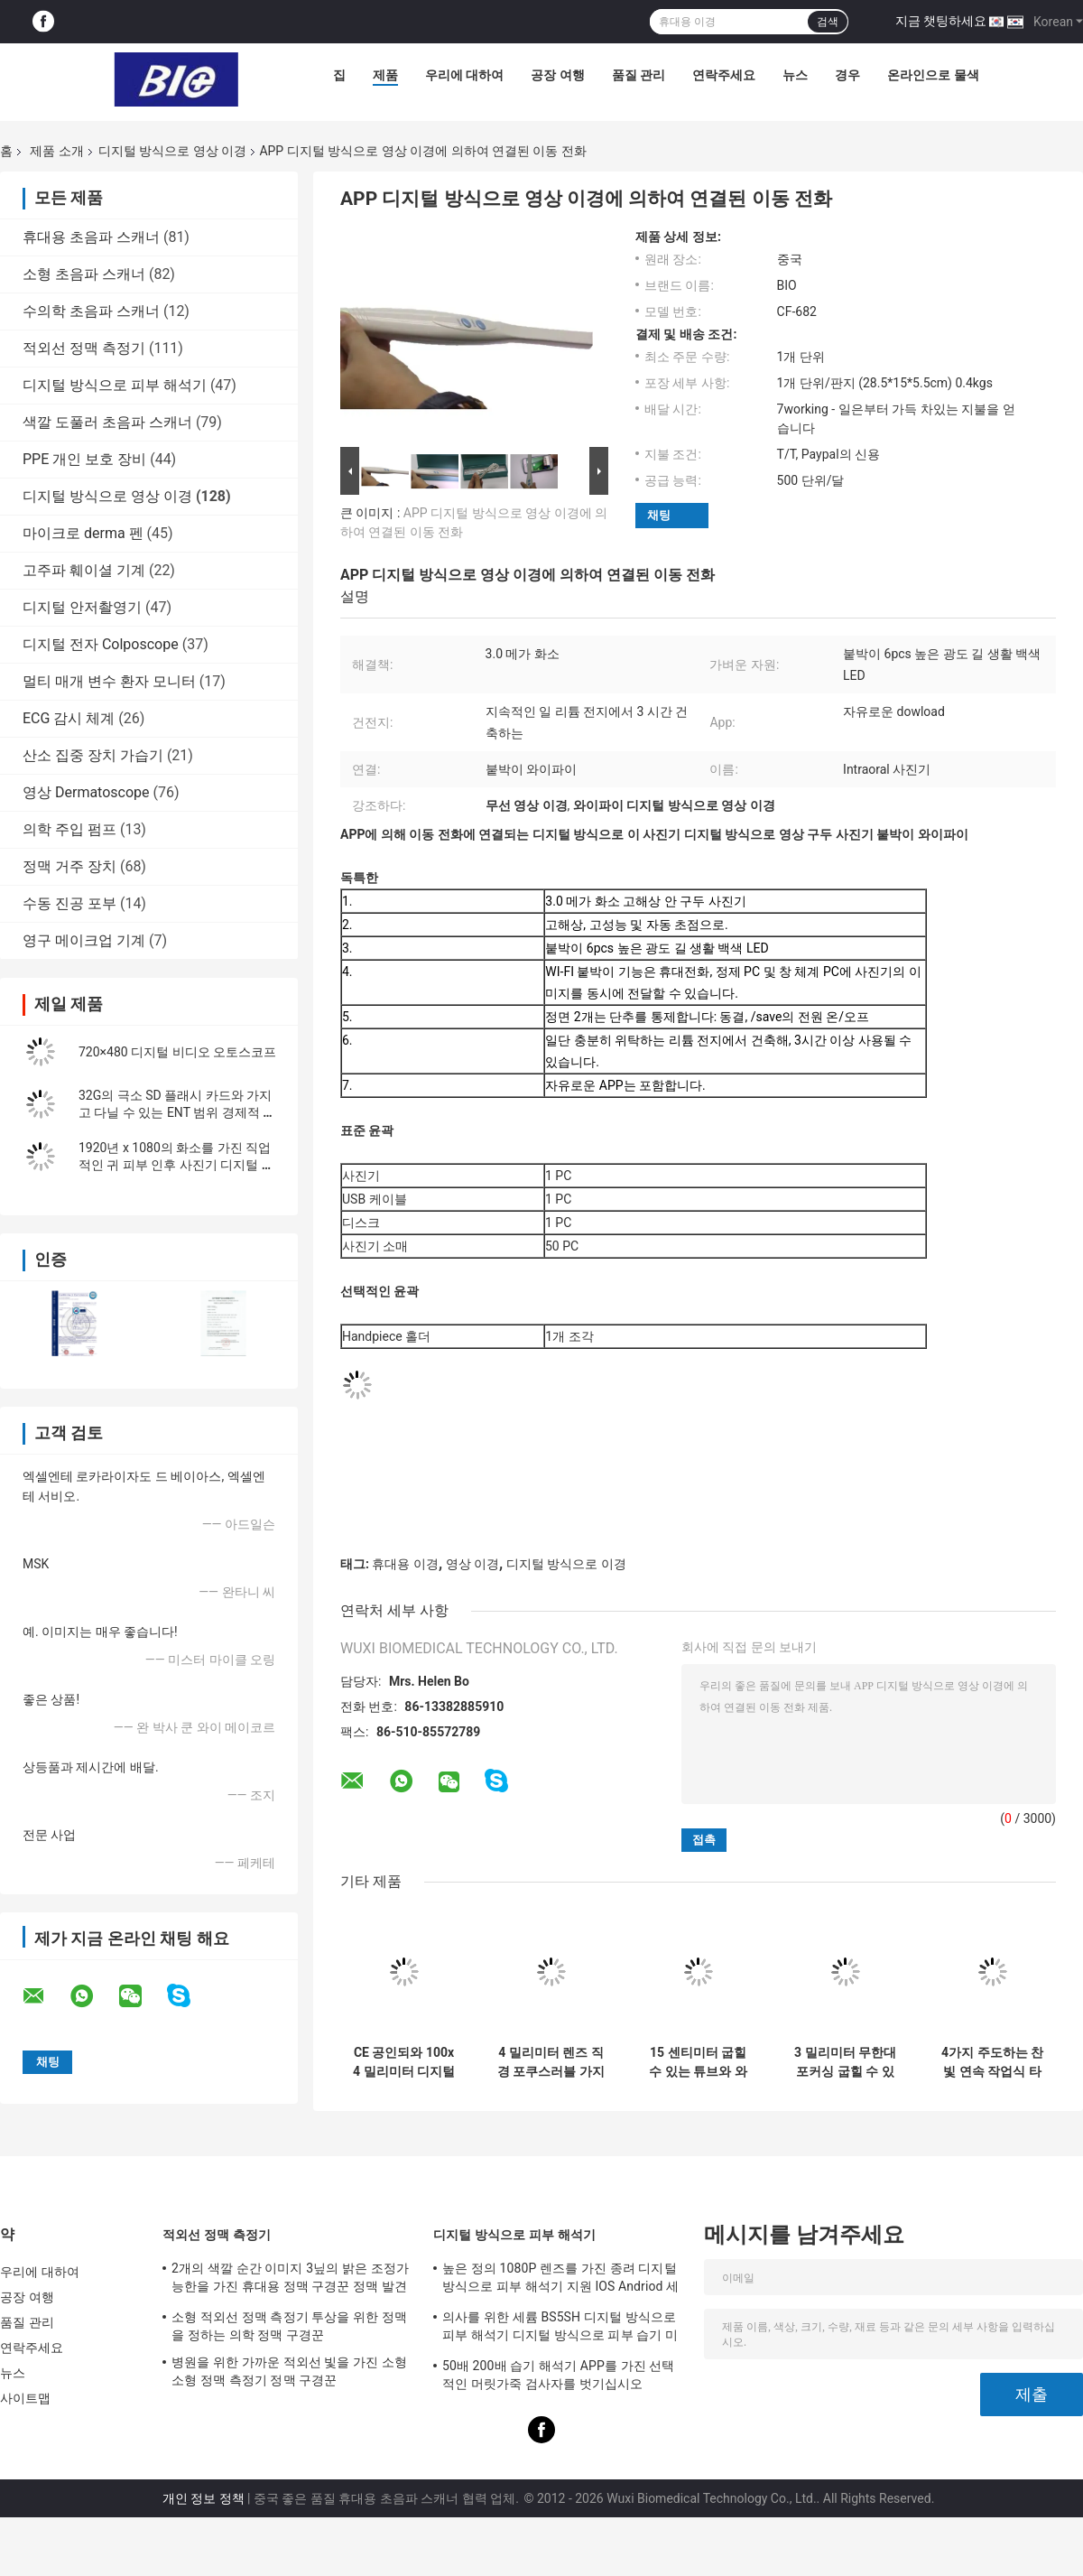  I want to click on CE 공인되와 100x 4 밀리미터 디지털 영상 이경, so click(404, 2062).